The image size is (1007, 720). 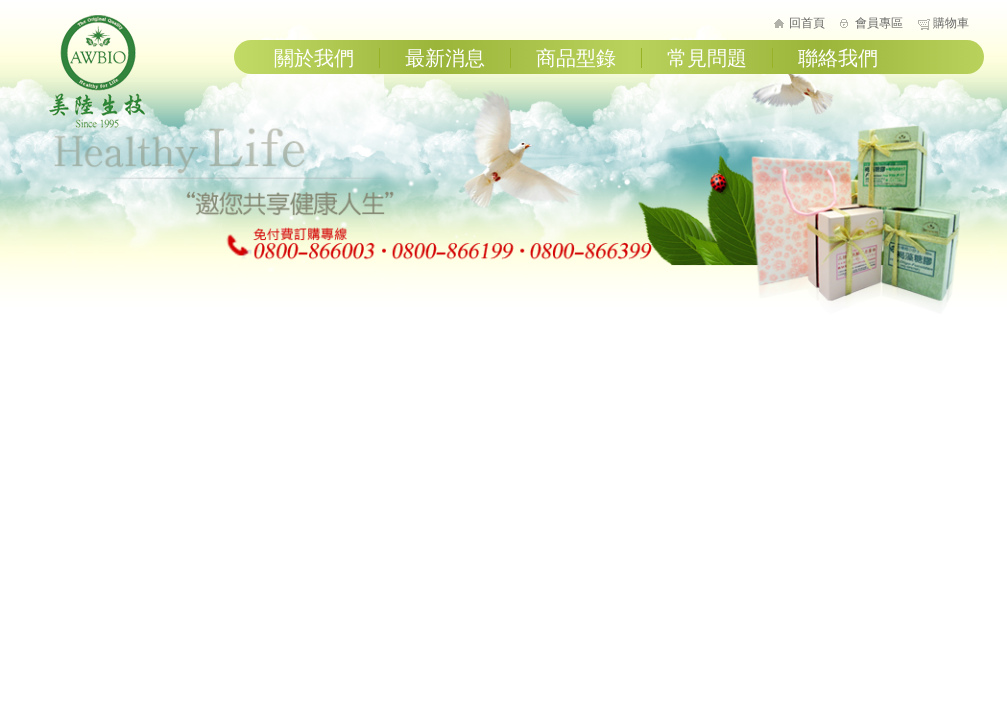 What do you see at coordinates (314, 58) in the screenshot?
I see `關於我們` at bounding box center [314, 58].